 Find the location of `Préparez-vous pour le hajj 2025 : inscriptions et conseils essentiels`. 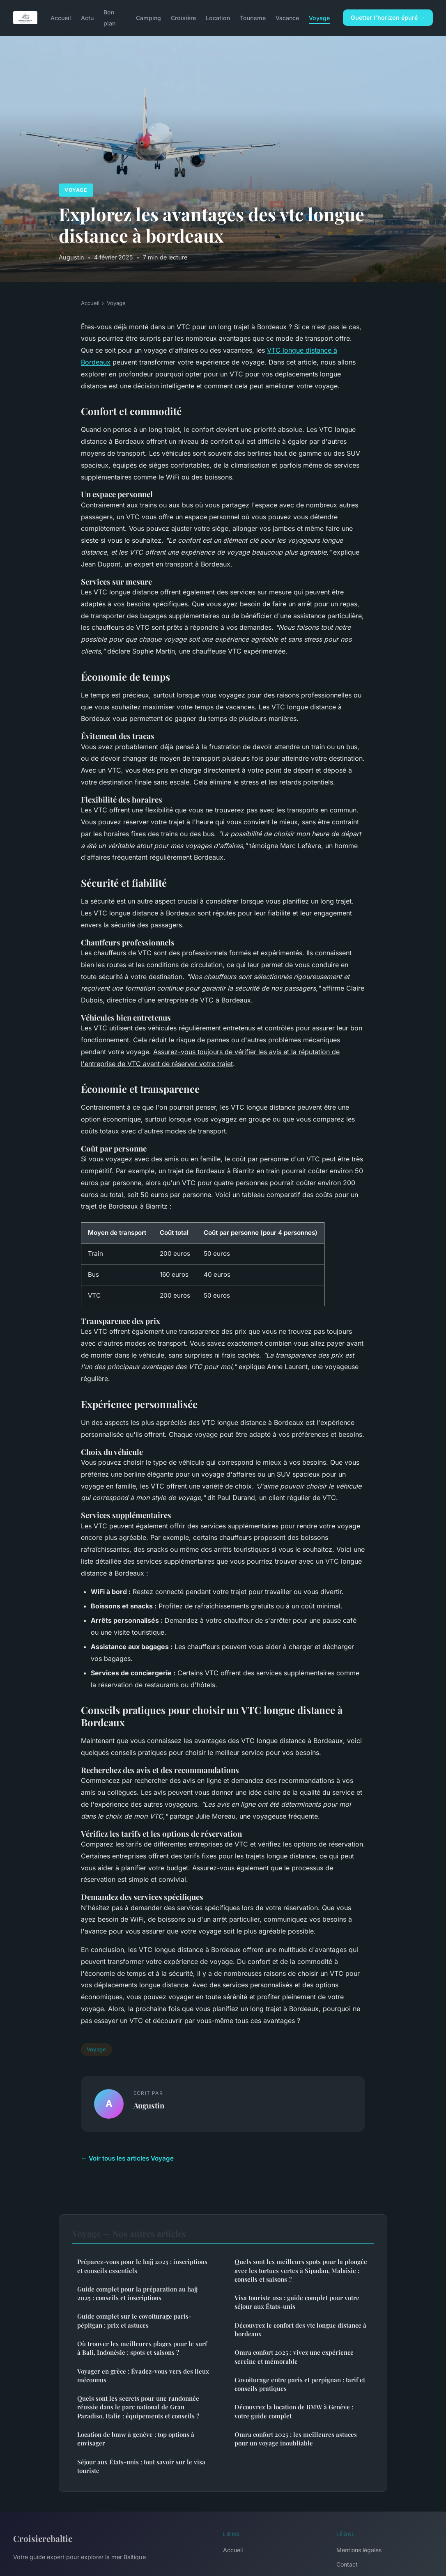

Préparez-vous pour le hajj 2025 : inscriptions et conseils essentiels is located at coordinates (142, 2265).